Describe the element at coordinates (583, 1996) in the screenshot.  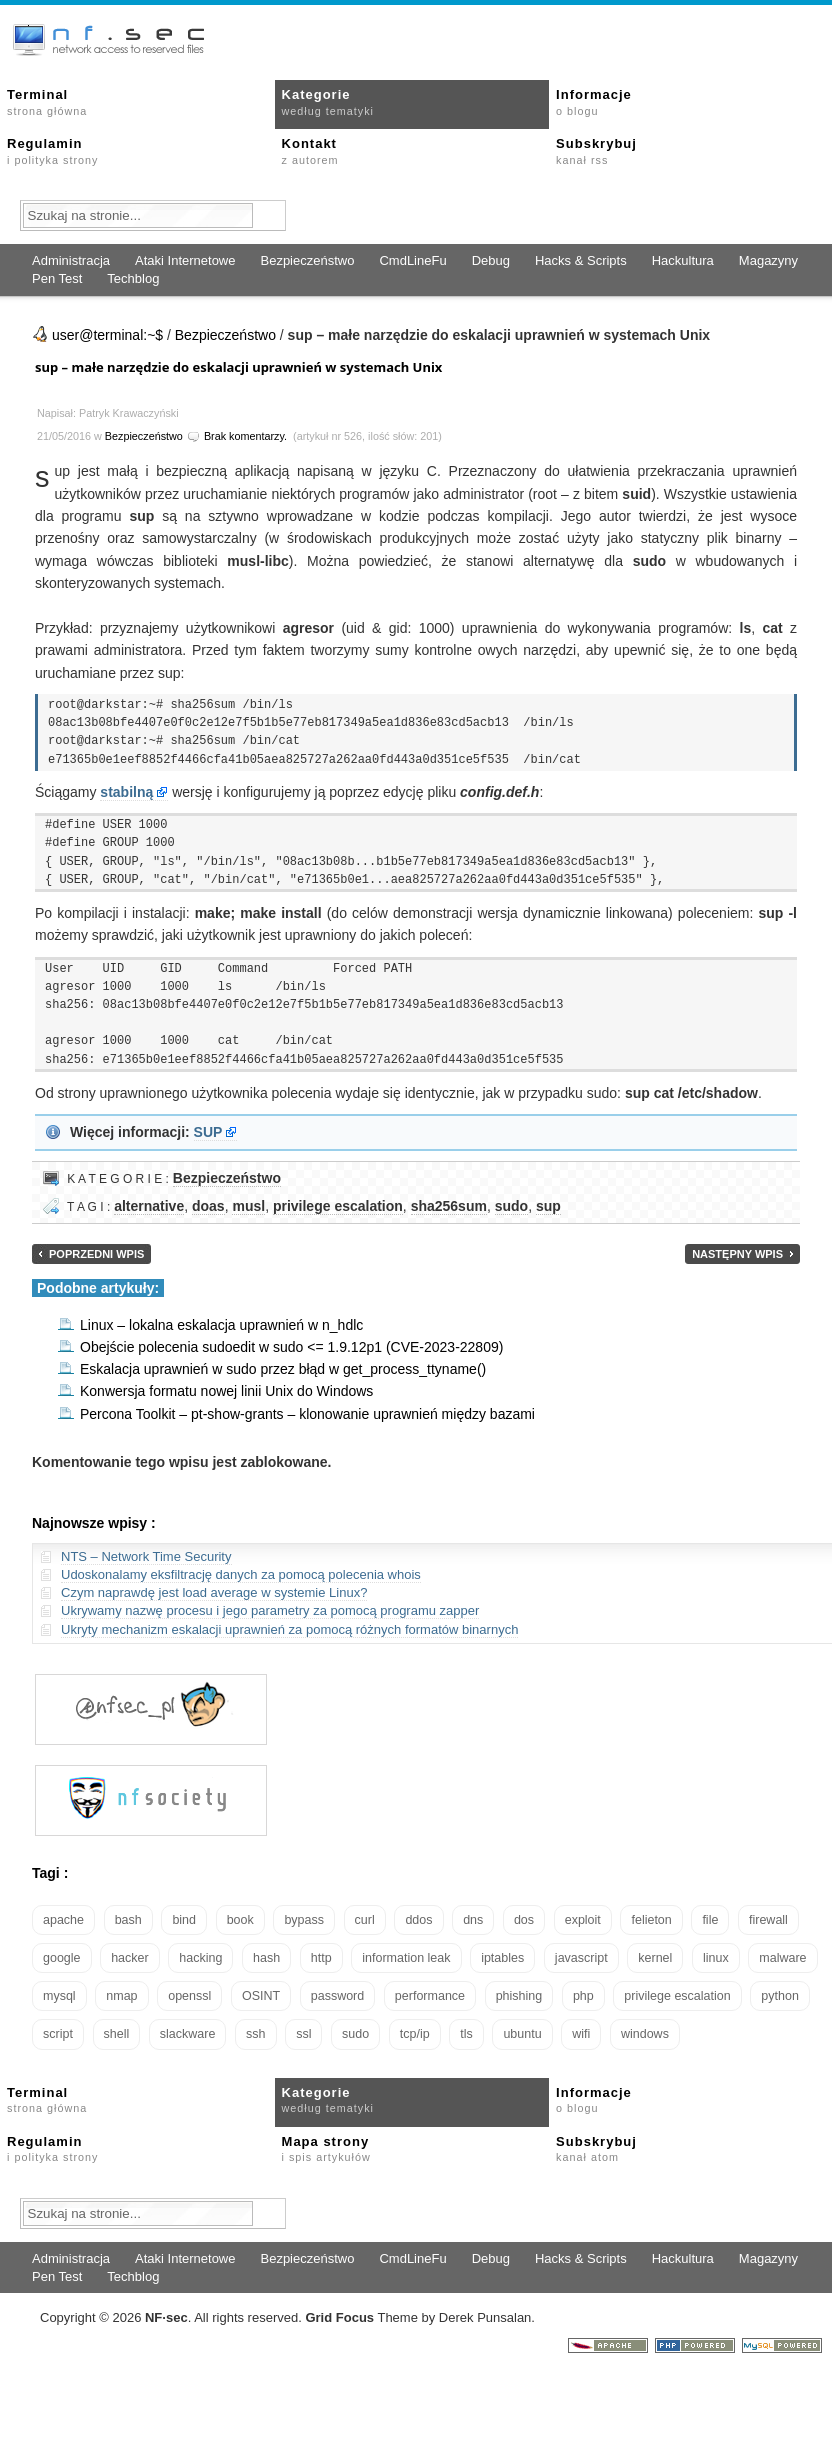
I see `php [php (25 elementów)]` at that location.